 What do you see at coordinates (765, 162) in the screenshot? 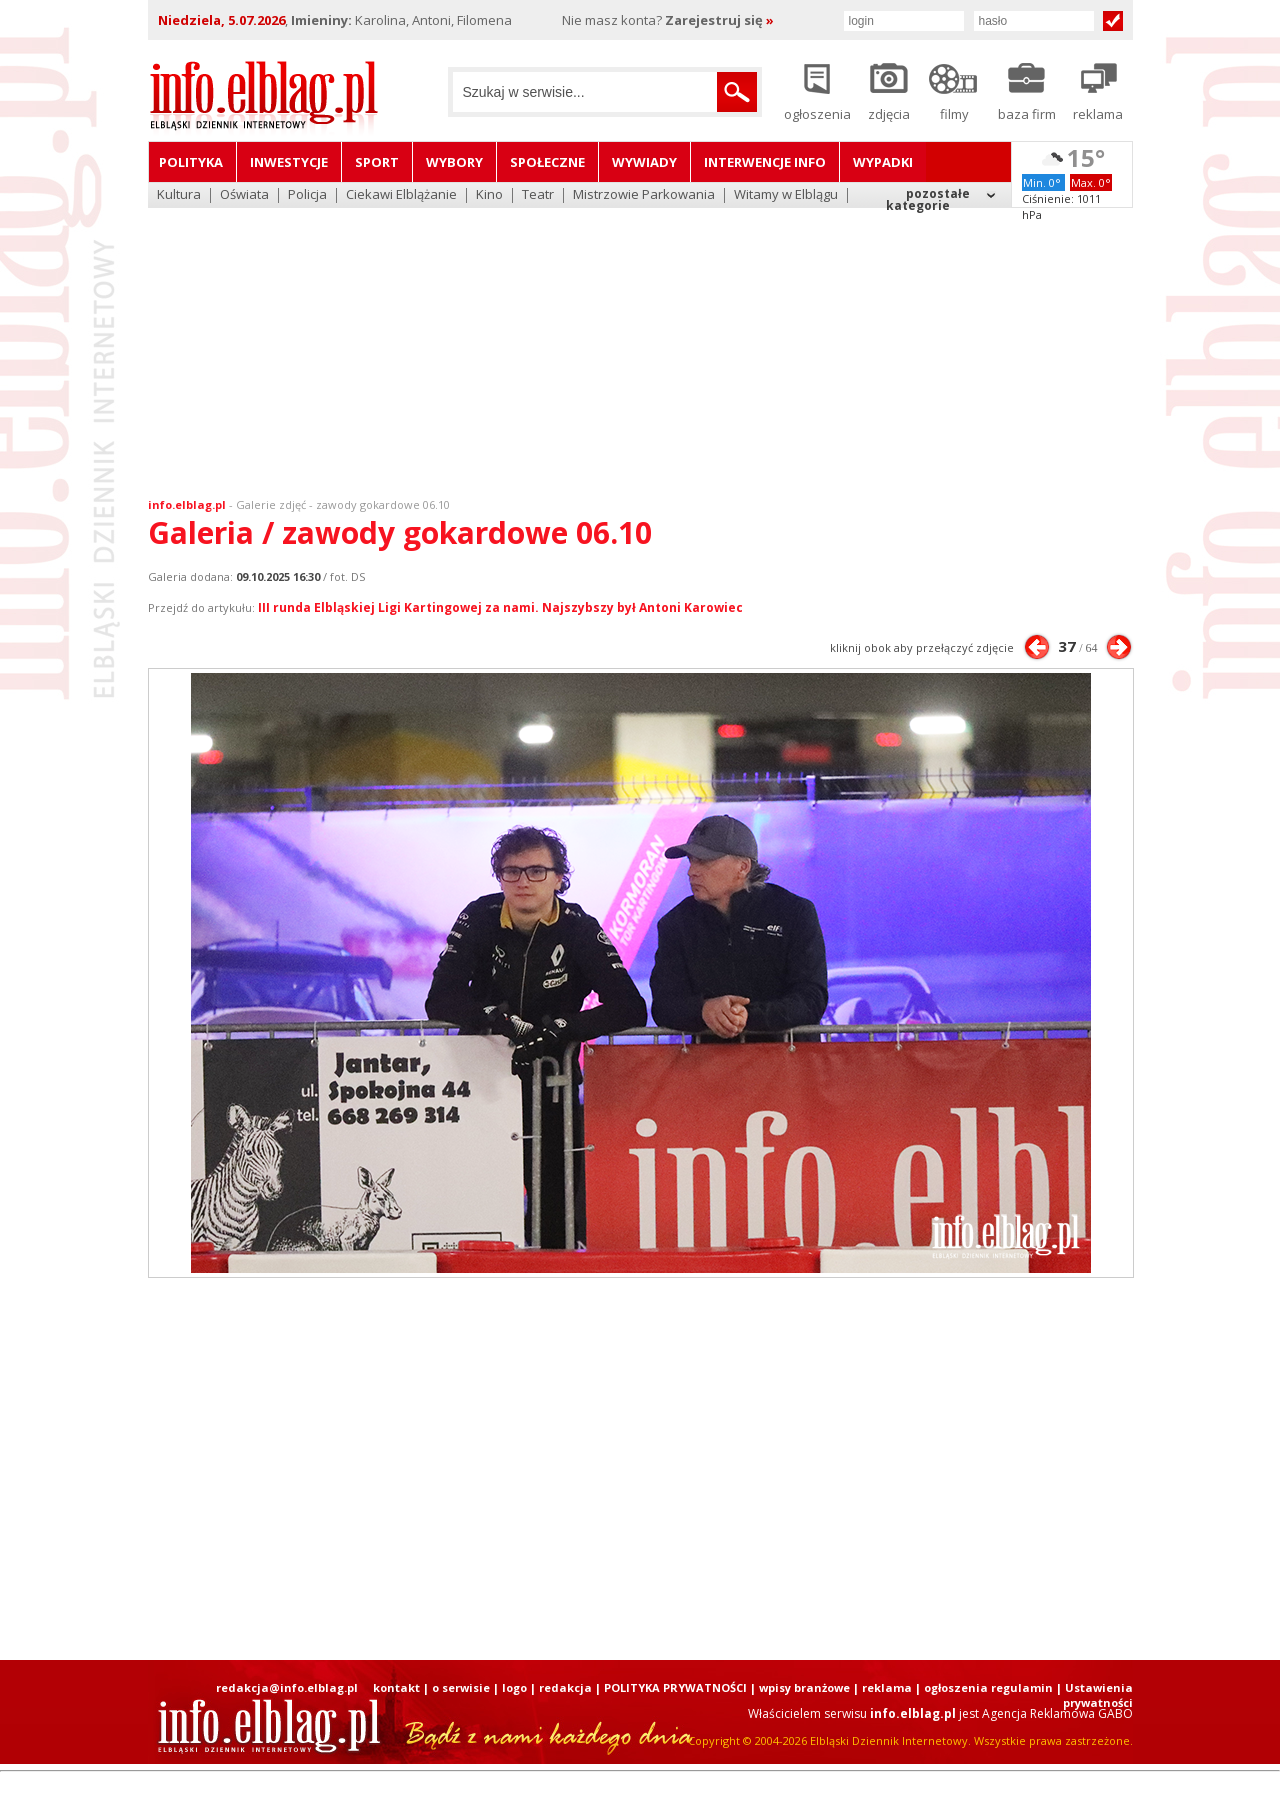
I see `Interwencje INFO` at bounding box center [765, 162].